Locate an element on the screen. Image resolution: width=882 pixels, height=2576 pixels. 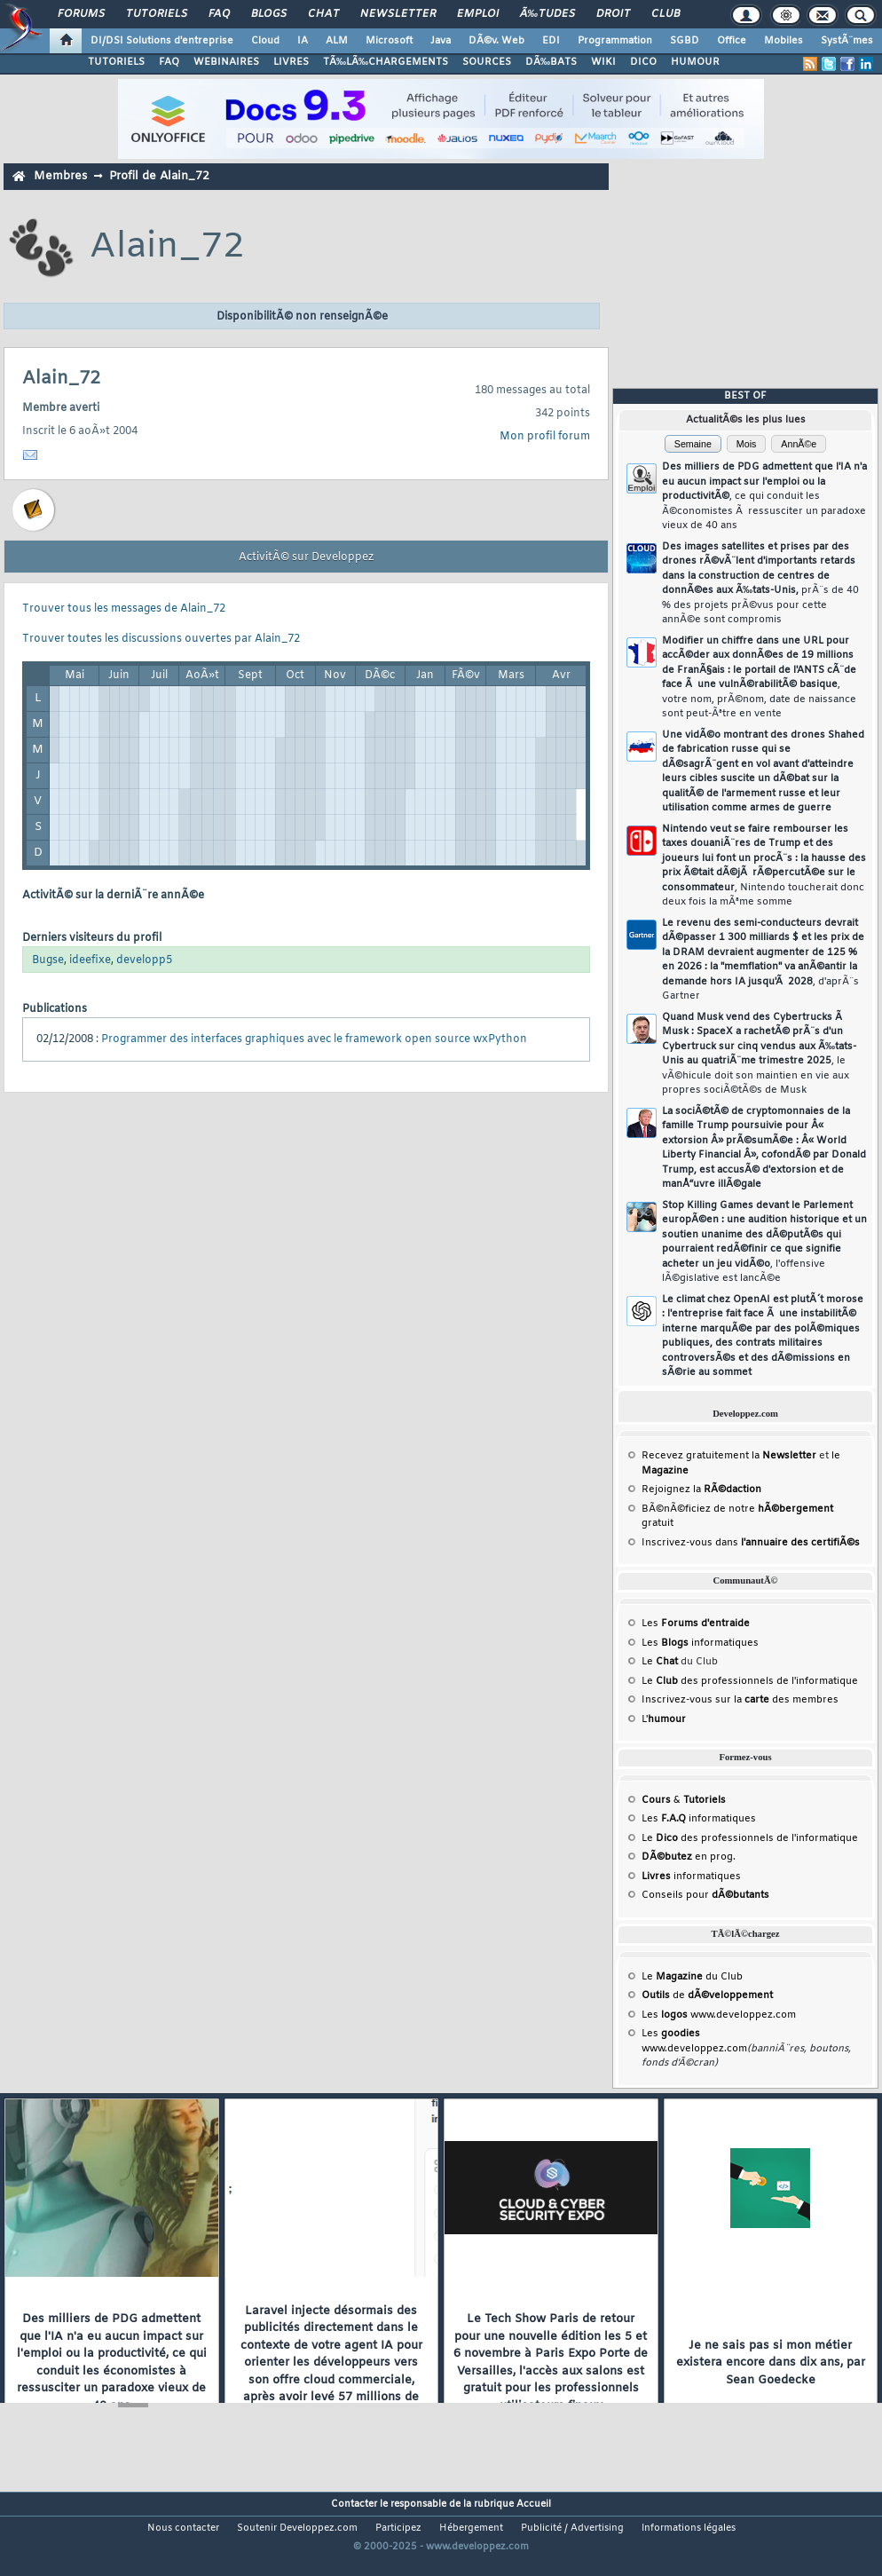
Trouver toutes les discussions ouvertes par Alain_72 is located at coordinates (161, 639).